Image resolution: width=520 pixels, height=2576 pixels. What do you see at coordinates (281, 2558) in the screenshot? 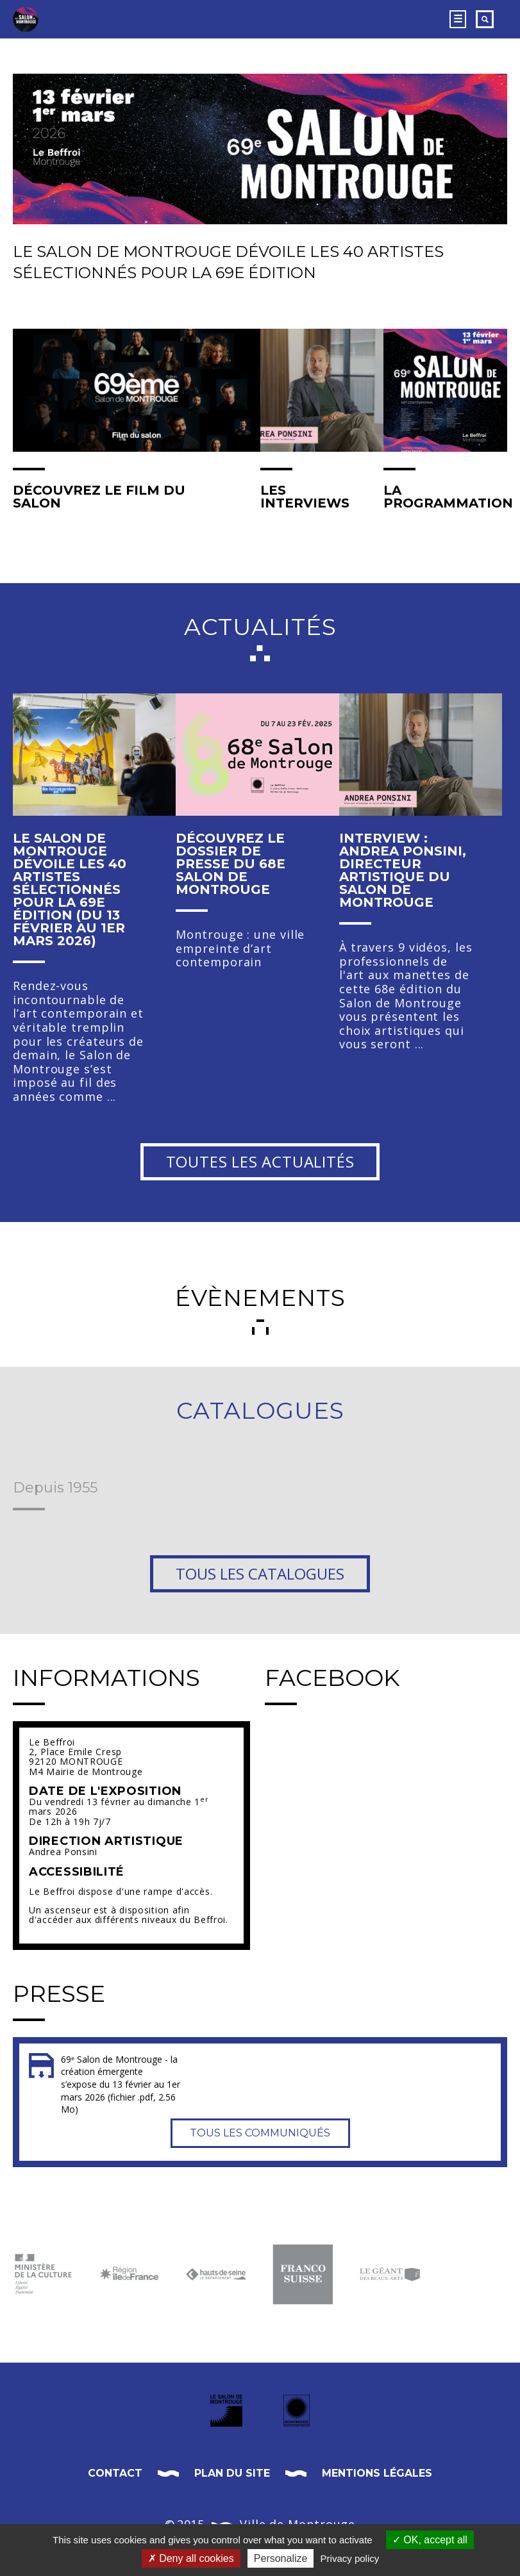
I see `Personalize` at bounding box center [281, 2558].